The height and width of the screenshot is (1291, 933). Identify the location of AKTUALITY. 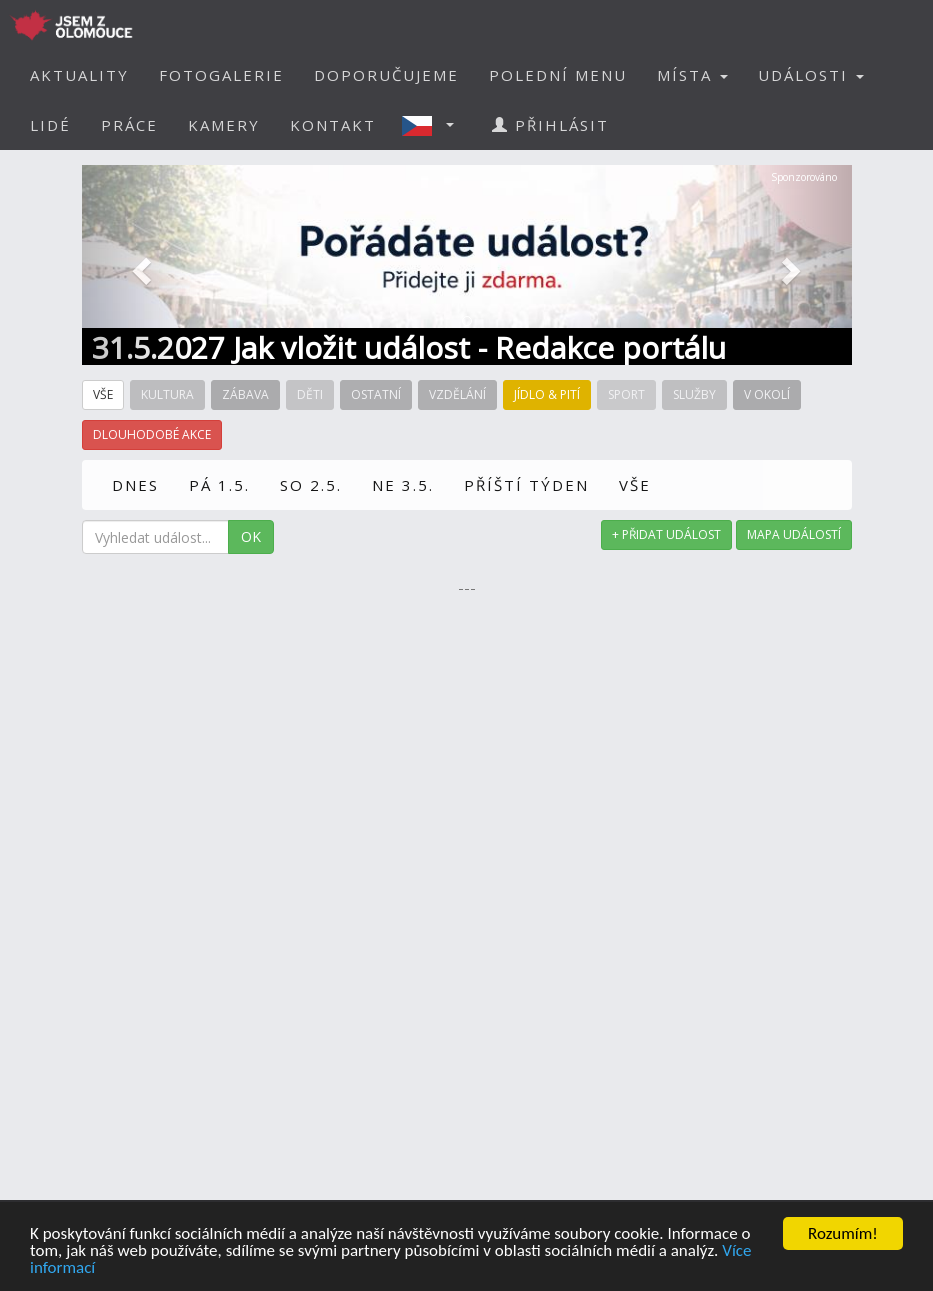
(79, 75).